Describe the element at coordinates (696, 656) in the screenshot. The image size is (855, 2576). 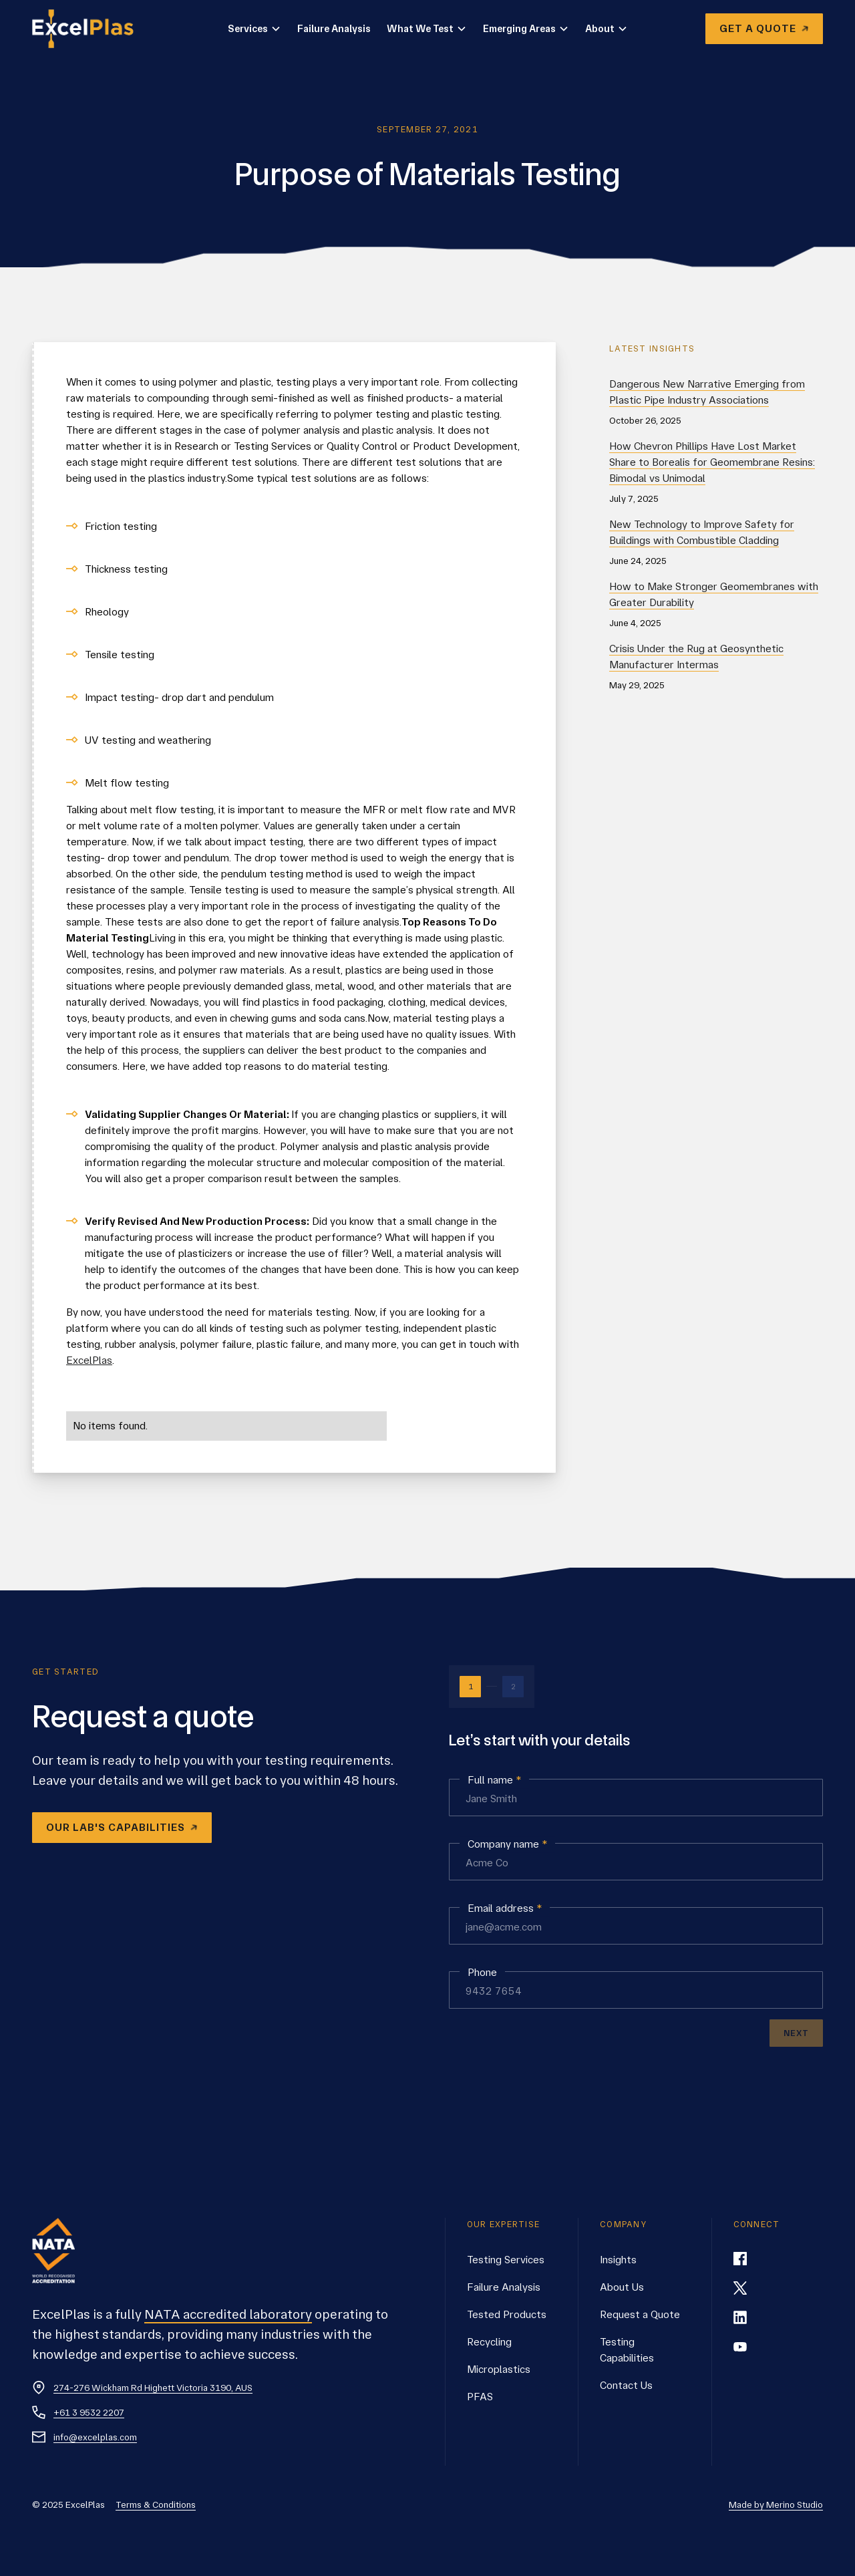
I see `Crisis Under the Rug at Geosynthetic Manufacturer Intermas` at that location.